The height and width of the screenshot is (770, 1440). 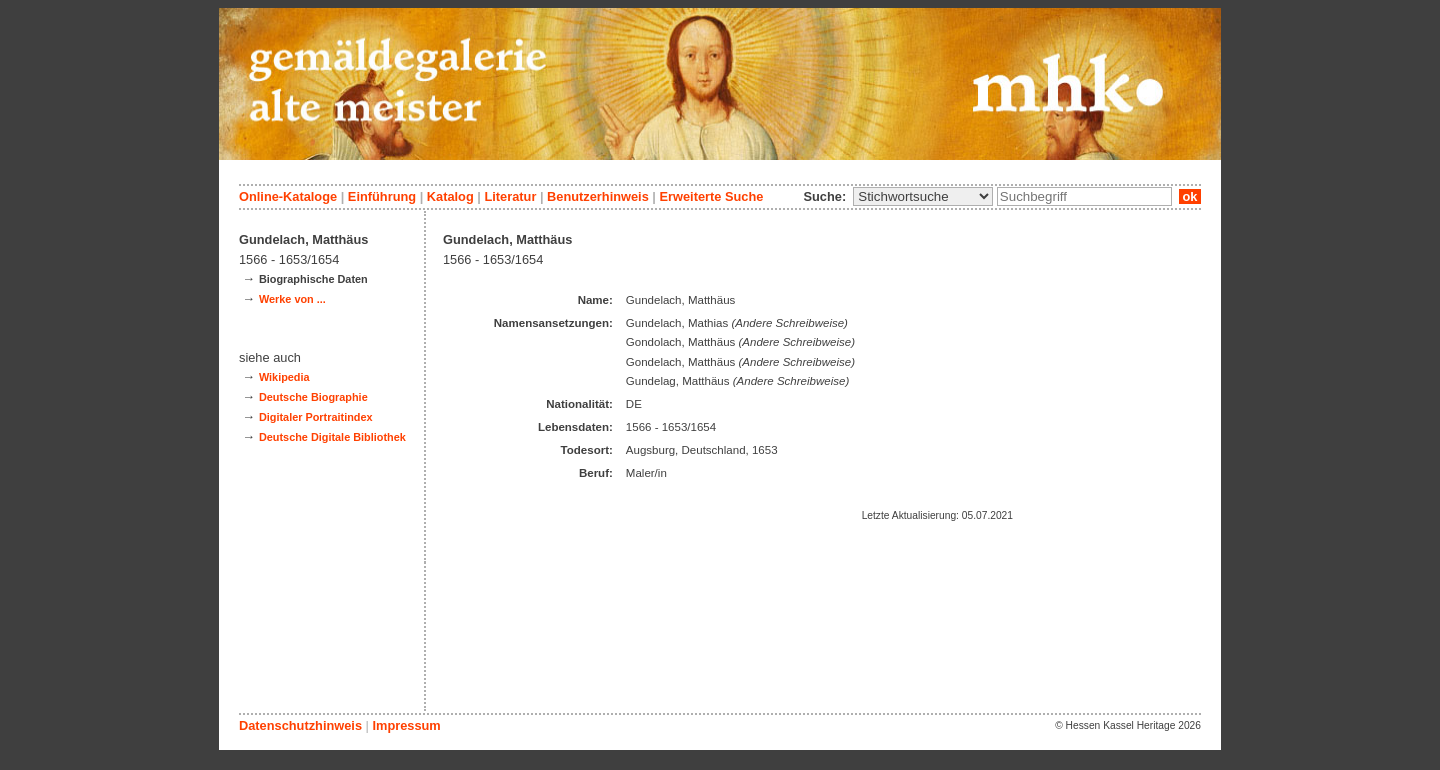 I want to click on Deutsche Digitale Bibliothek, so click(x=332, y=437).